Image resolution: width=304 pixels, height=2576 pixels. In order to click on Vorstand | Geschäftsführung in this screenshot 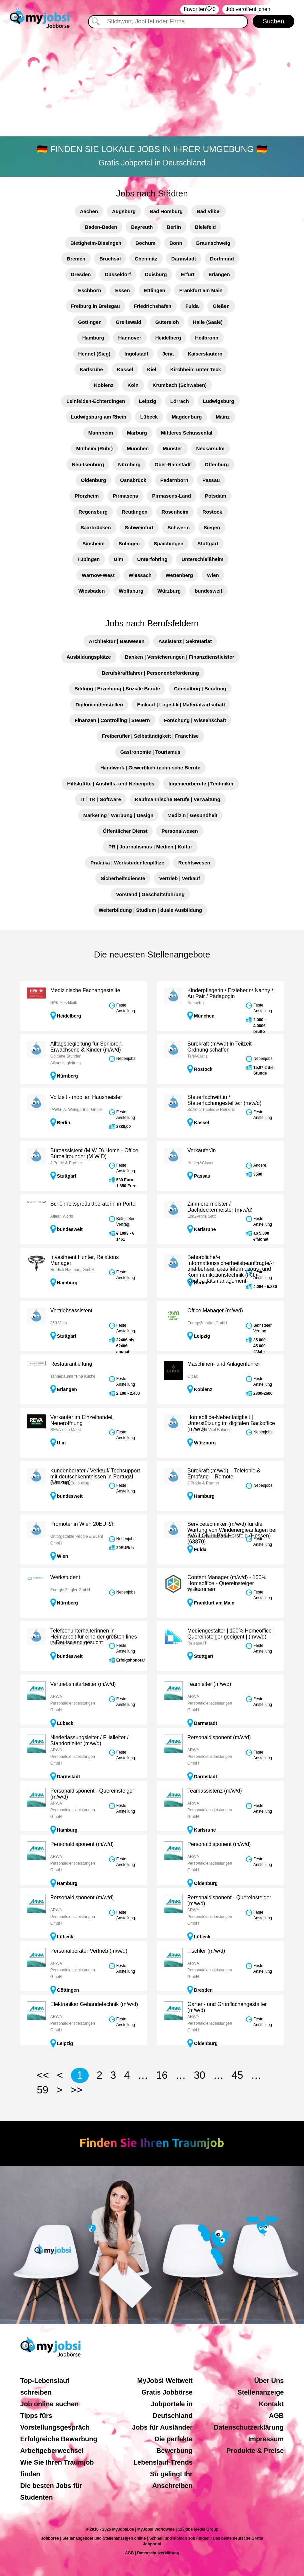, I will do `click(150, 894)`.